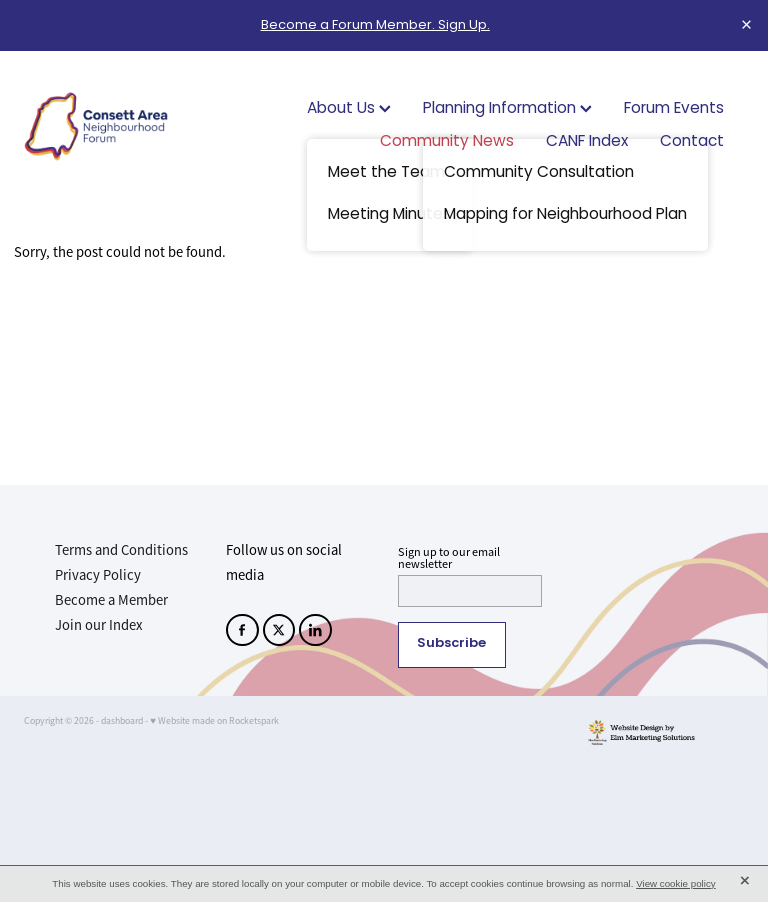 The width and height of the screenshot is (768, 902). I want to click on Planning Information, so click(507, 109).